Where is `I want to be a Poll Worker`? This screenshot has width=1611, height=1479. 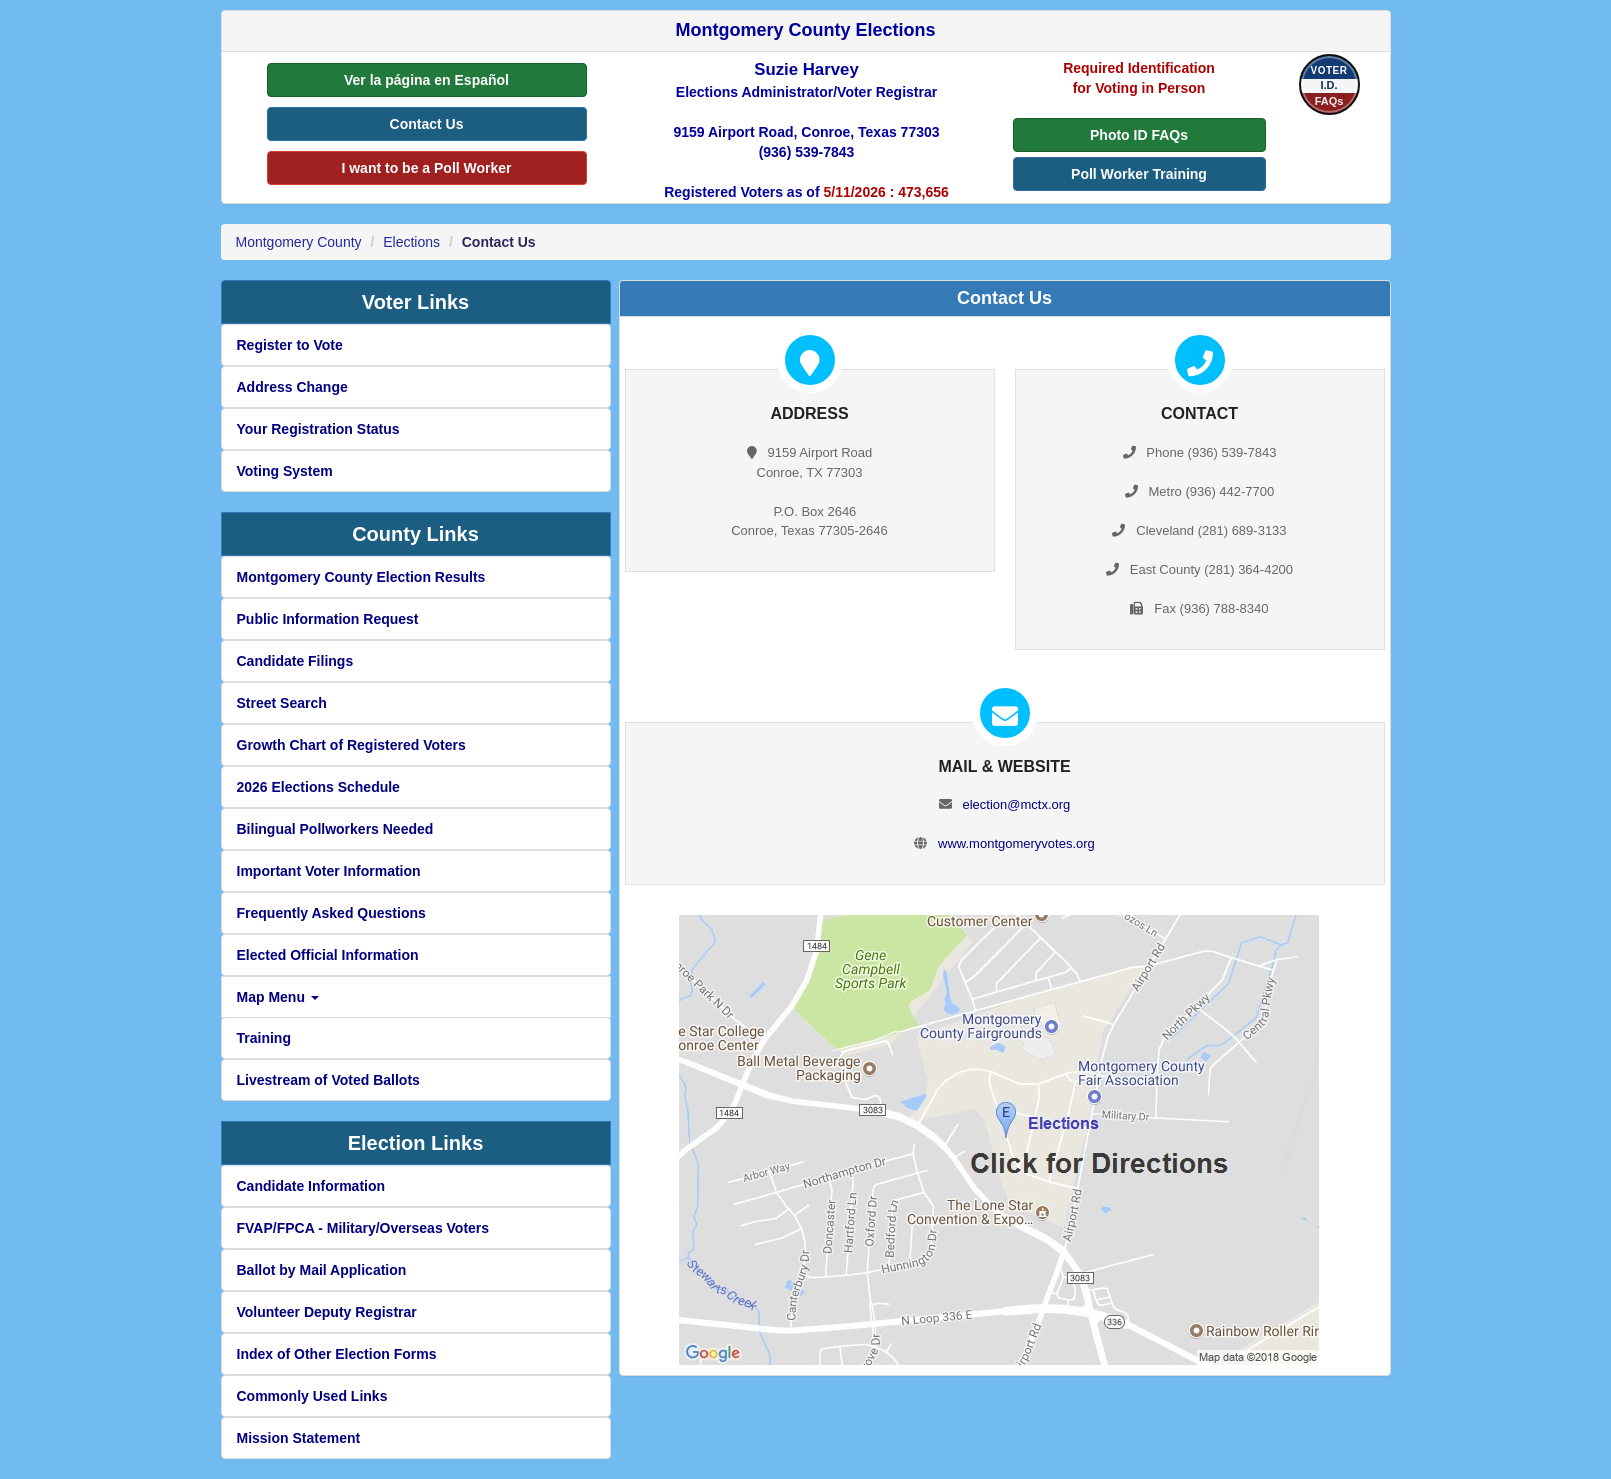
I want to be a Poll Worker is located at coordinates (426, 168).